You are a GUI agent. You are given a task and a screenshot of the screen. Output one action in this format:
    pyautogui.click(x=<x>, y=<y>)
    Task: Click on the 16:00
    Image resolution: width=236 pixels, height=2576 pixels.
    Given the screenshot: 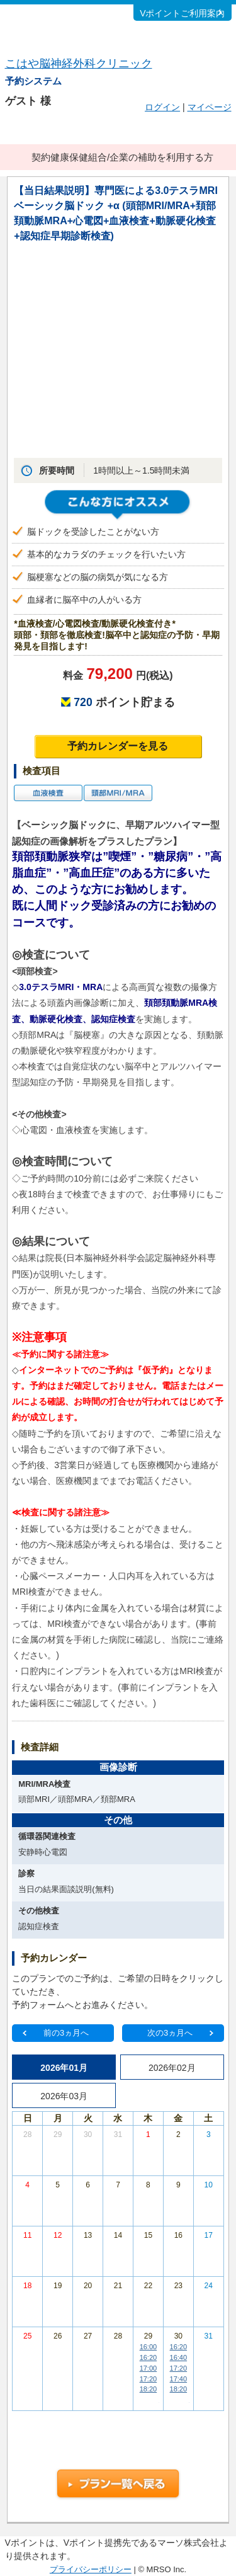 What is the action you would take?
    pyautogui.click(x=148, y=2347)
    